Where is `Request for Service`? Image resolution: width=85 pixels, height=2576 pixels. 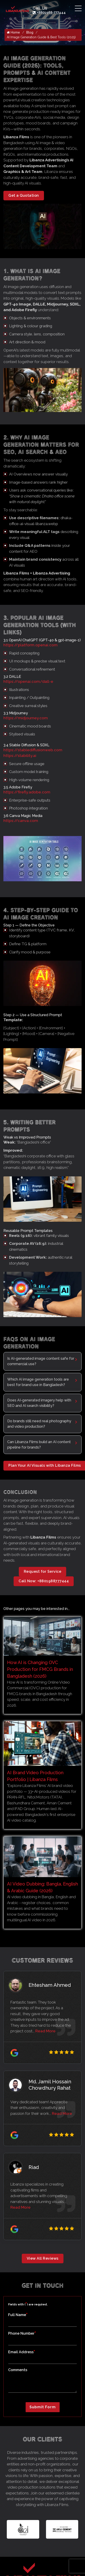 Request for Service is located at coordinates (42, 1571).